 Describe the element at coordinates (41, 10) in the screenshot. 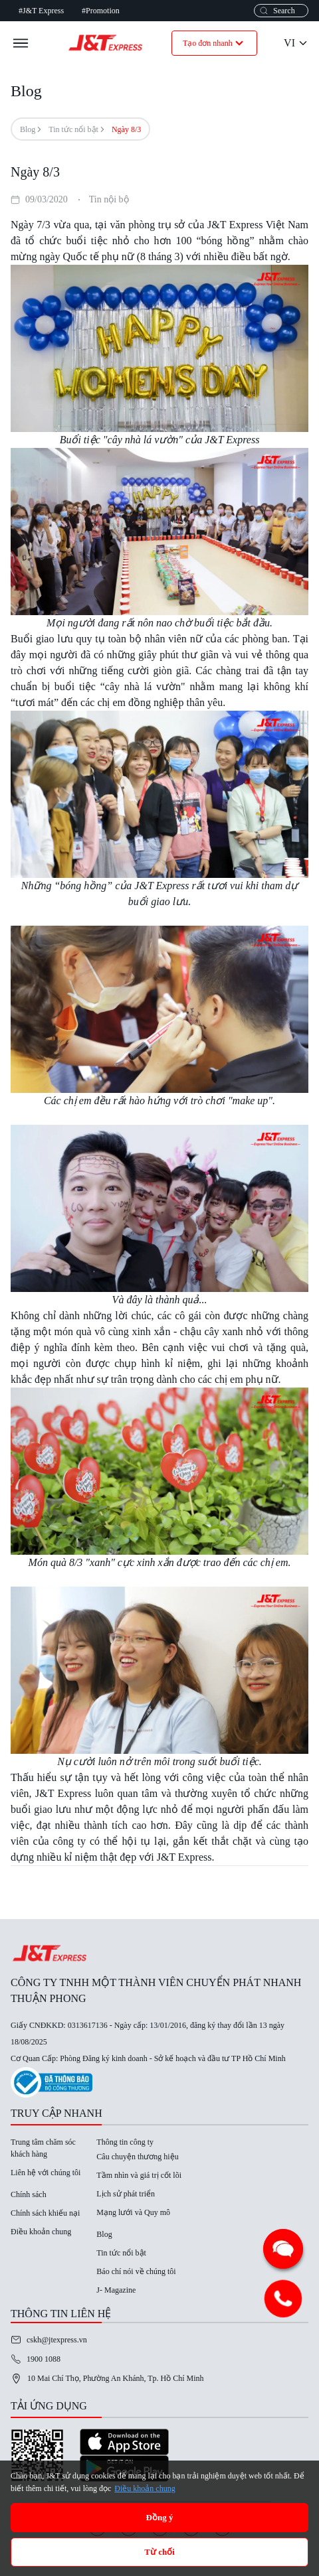

I see `#J&T Express` at that location.